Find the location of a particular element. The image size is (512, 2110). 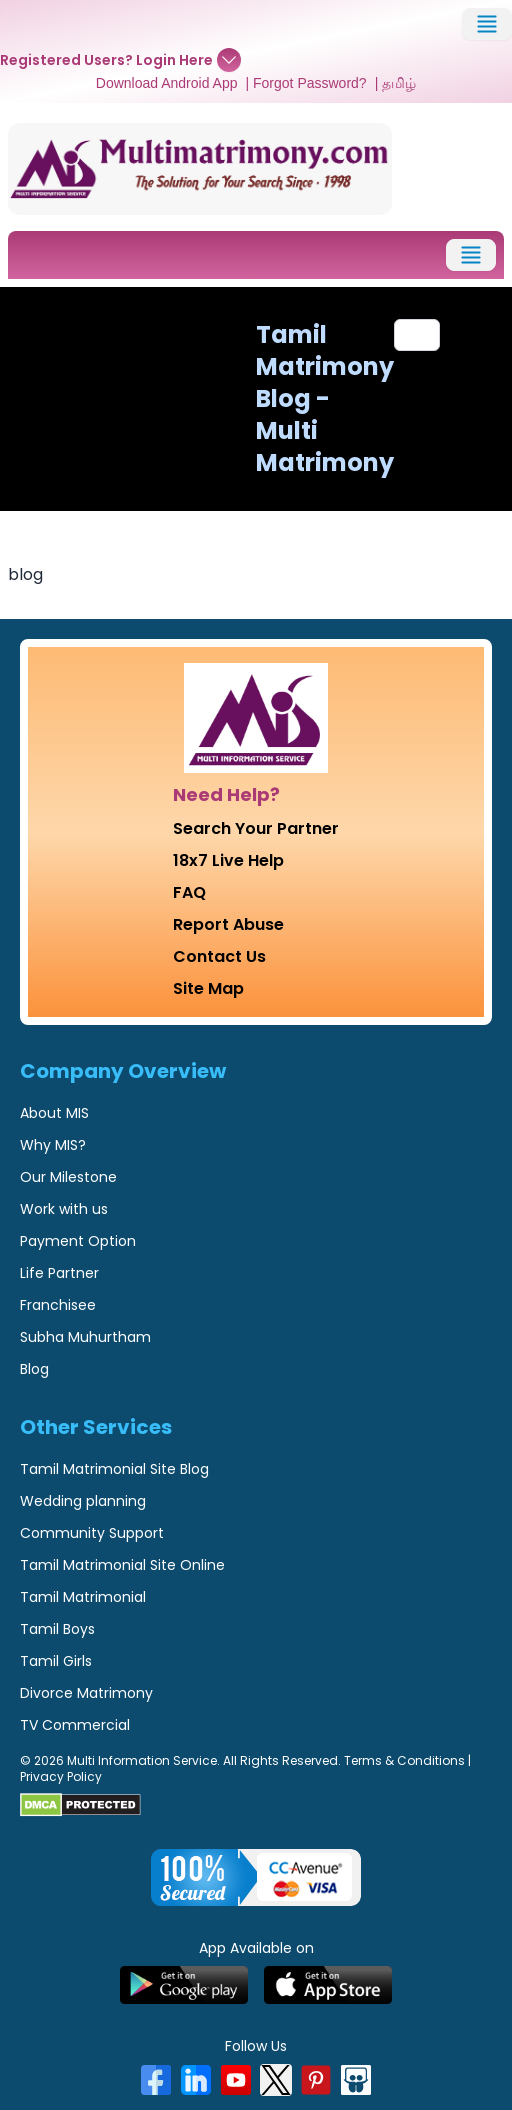

Life Partner is located at coordinates (59, 1273).